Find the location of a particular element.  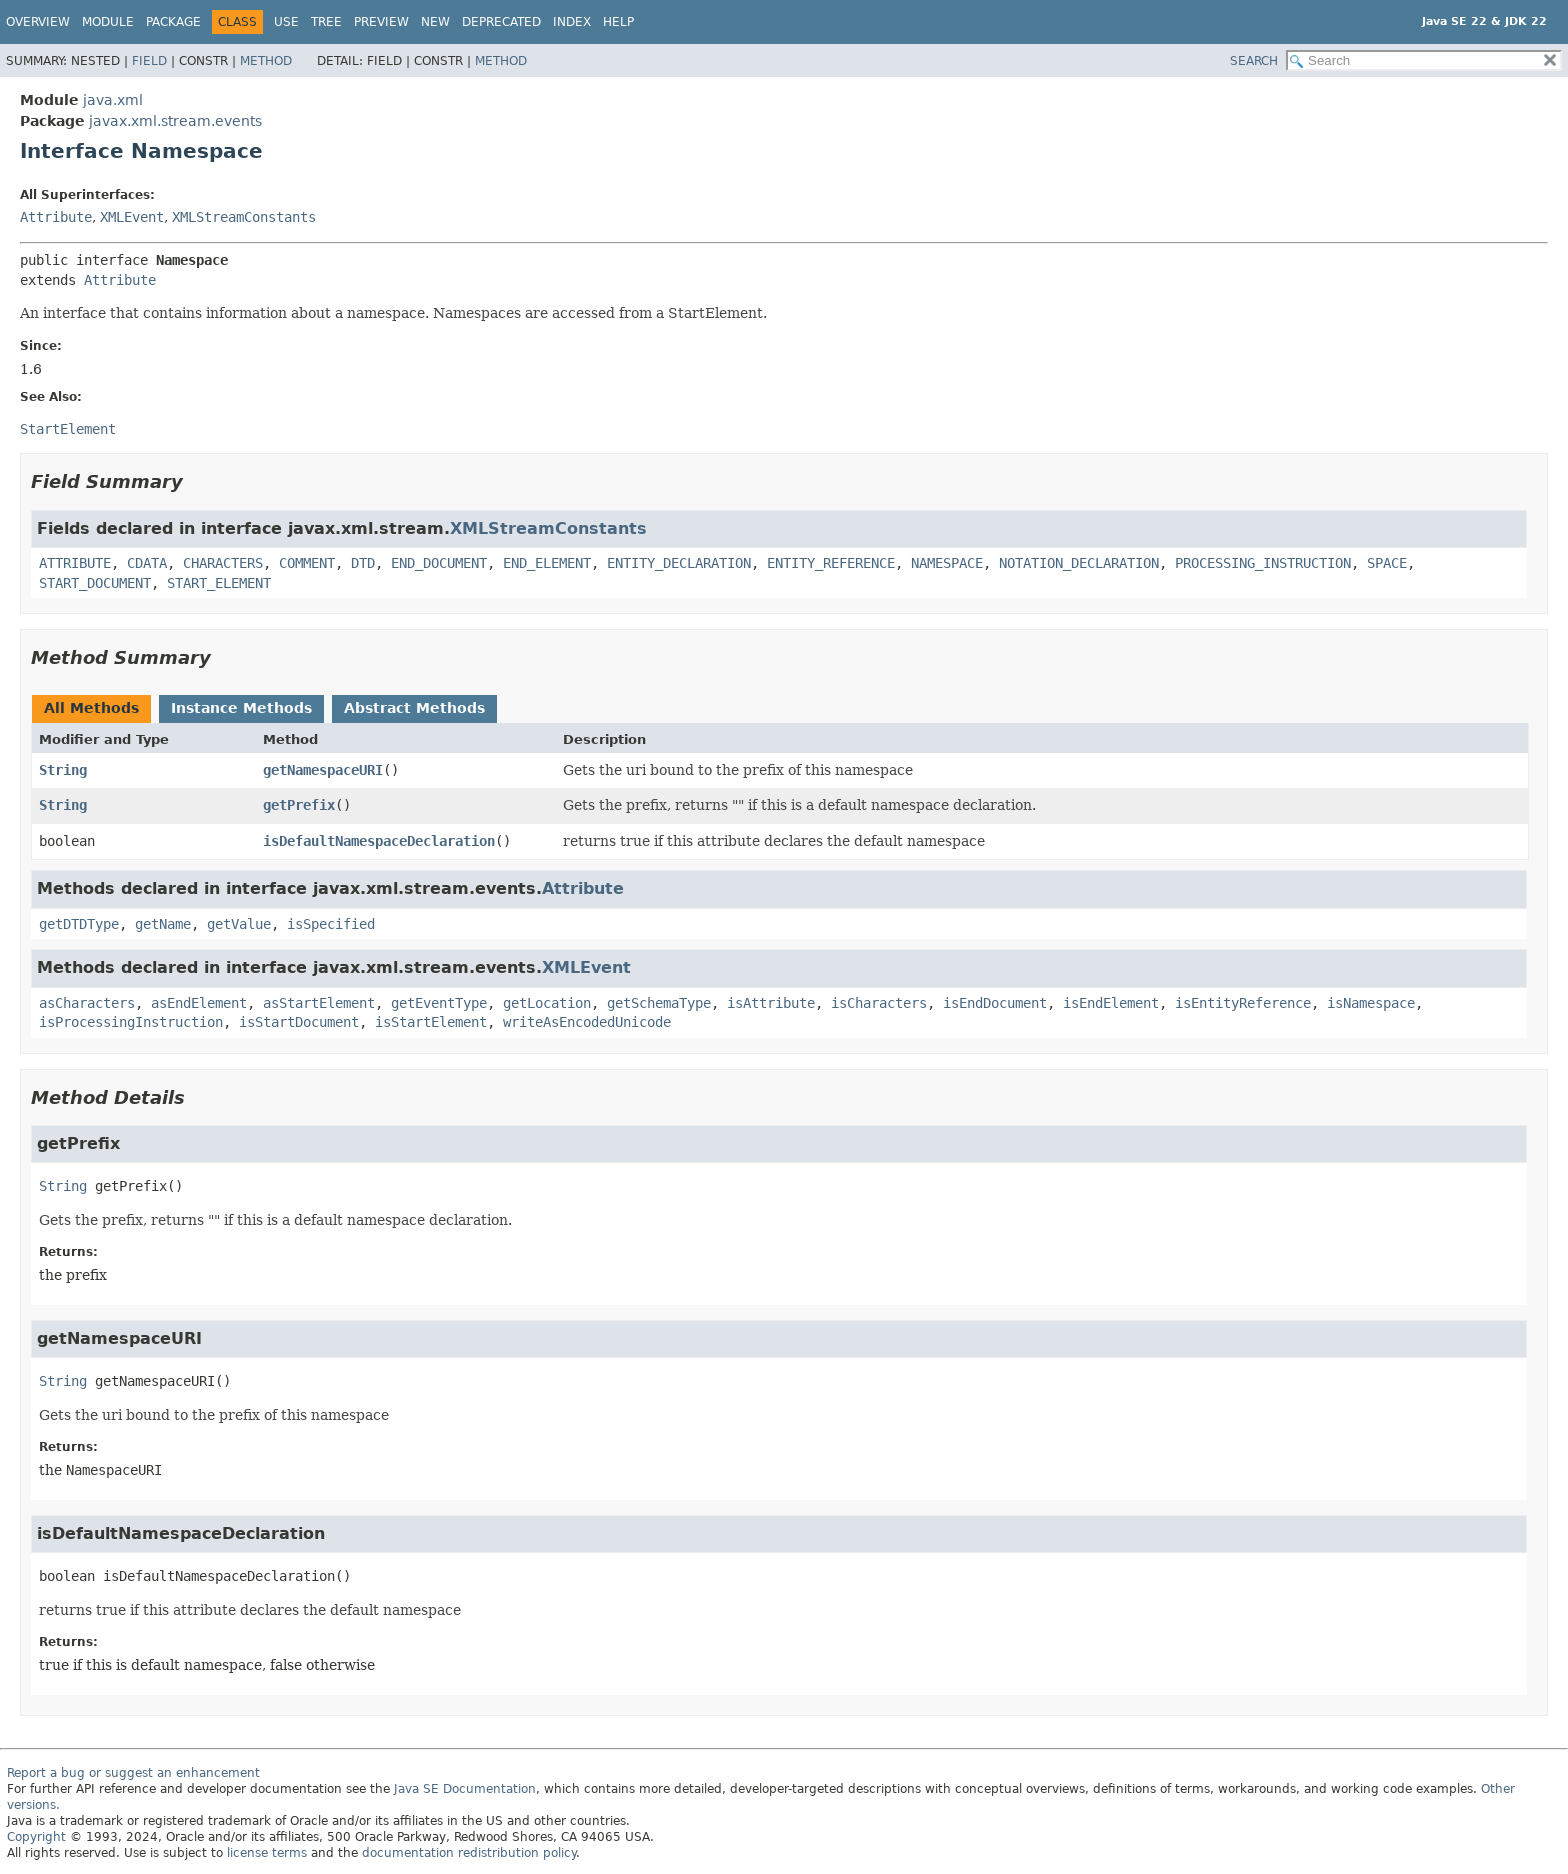

Use is located at coordinates (286, 22).